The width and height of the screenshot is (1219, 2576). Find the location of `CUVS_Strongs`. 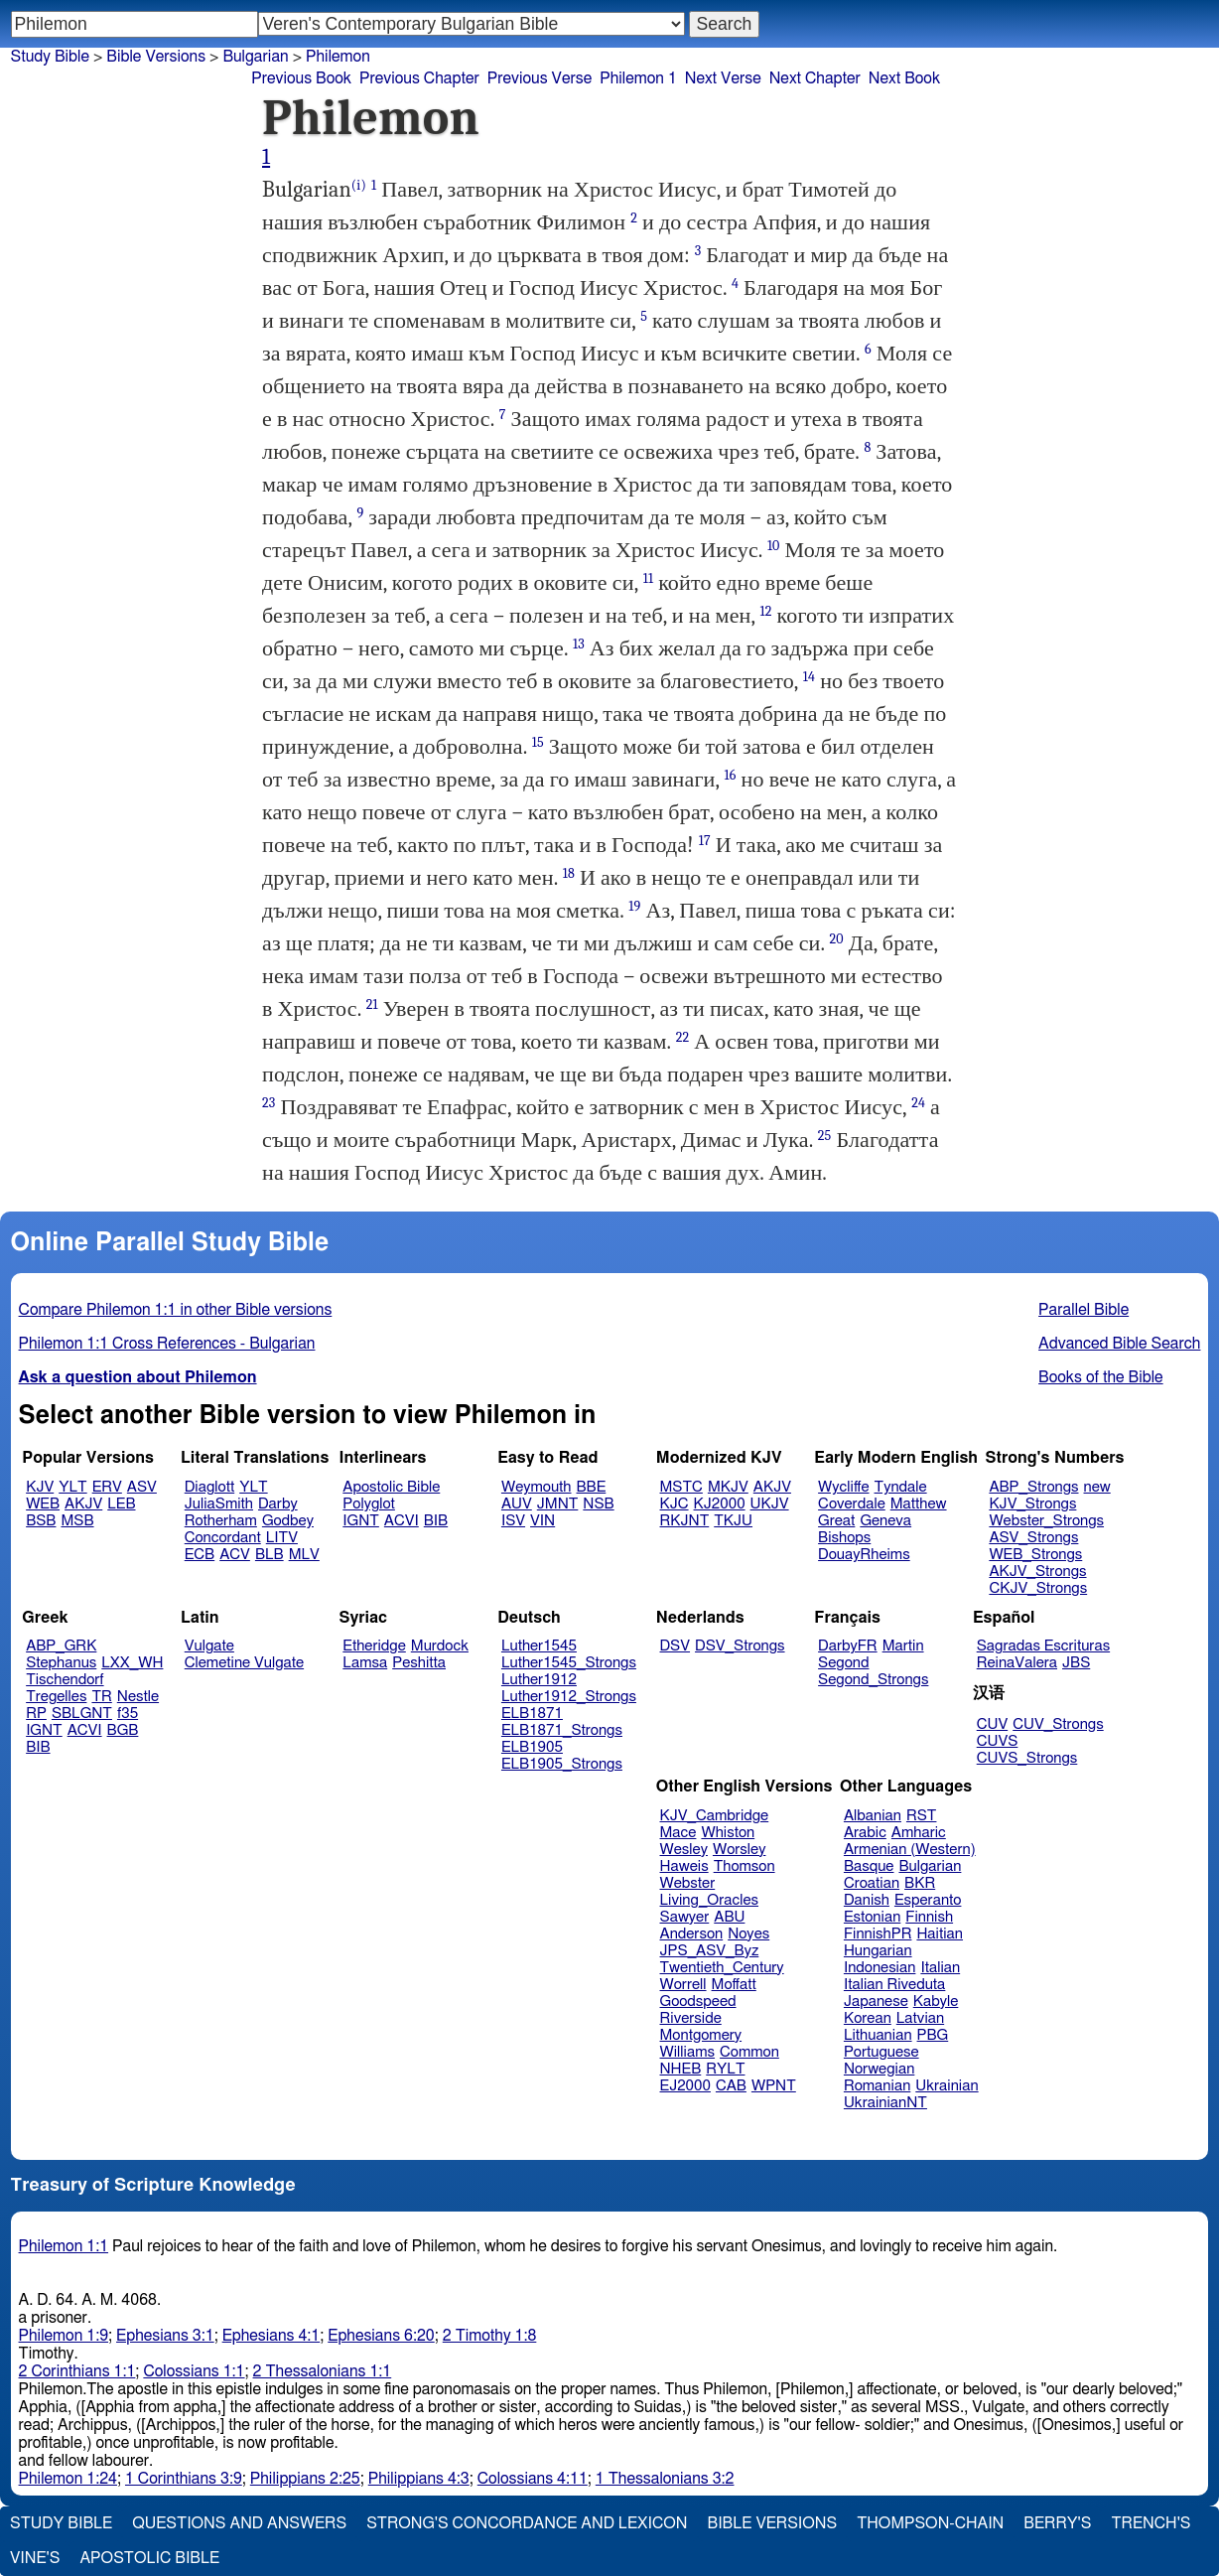

CUVS_Strongs is located at coordinates (1027, 1758).